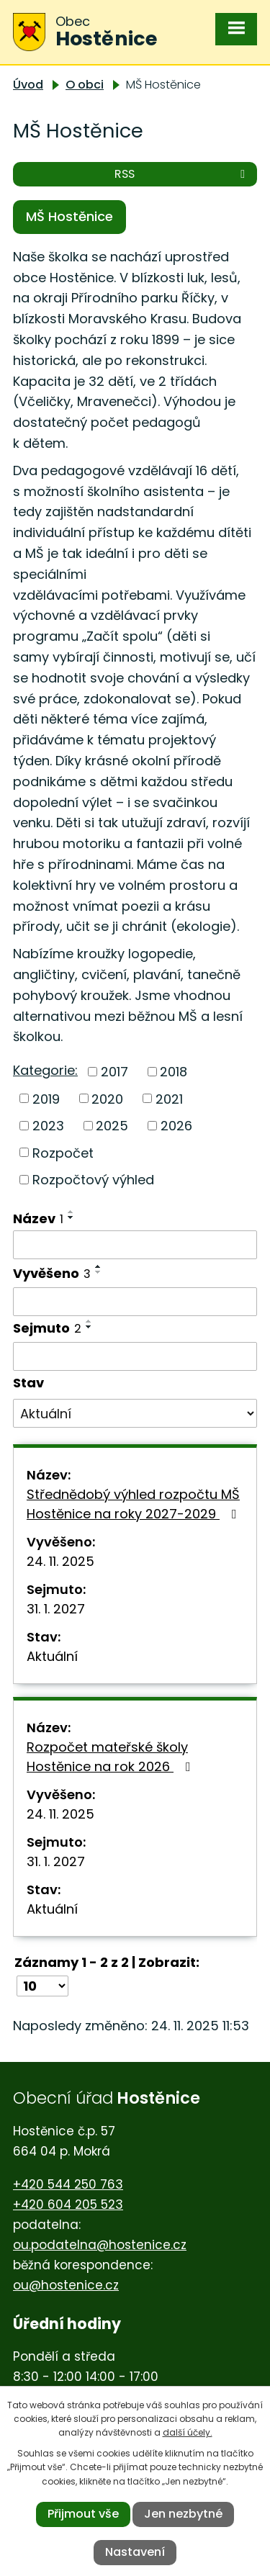  What do you see at coordinates (173, 1072) in the screenshot?
I see `2018` at bounding box center [173, 1072].